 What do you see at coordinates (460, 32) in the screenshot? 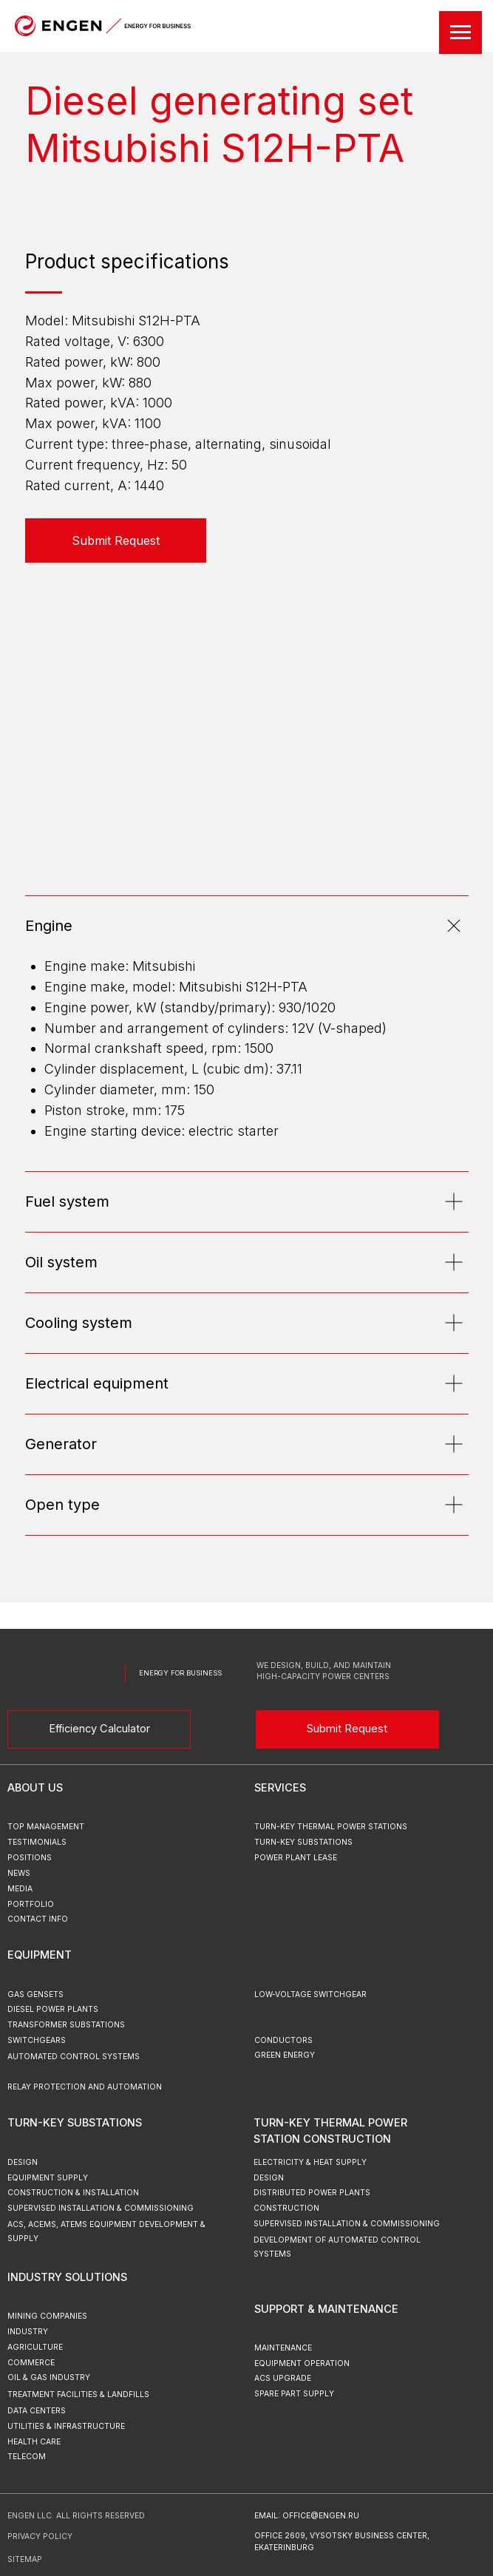
I see `[Навигационное меню]` at bounding box center [460, 32].